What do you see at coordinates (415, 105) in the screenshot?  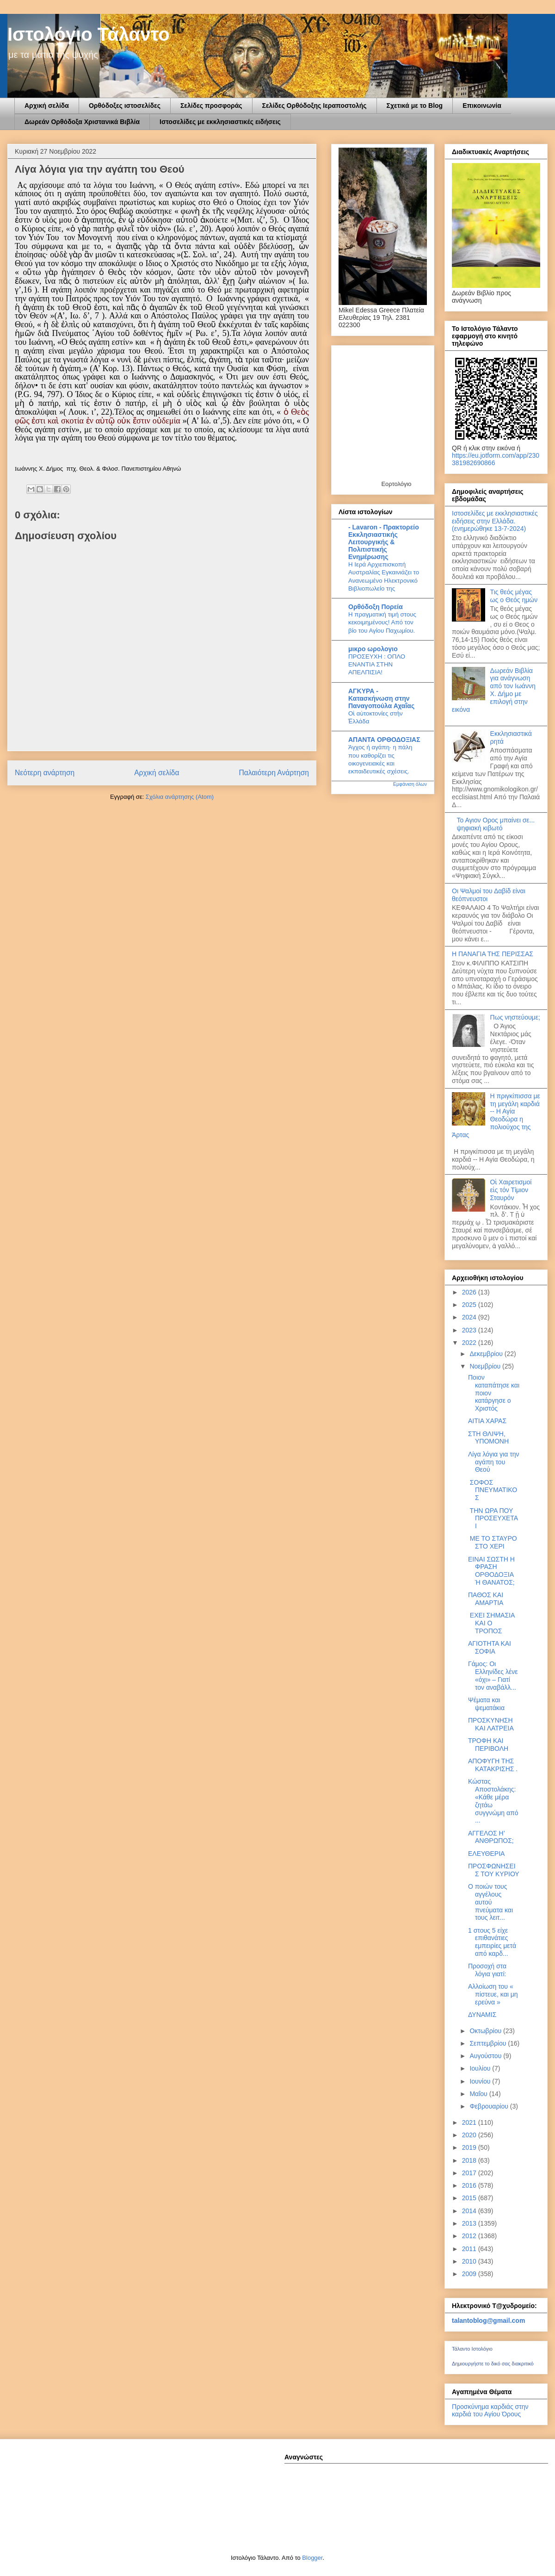 I see `Σχετικά με το Blog` at bounding box center [415, 105].